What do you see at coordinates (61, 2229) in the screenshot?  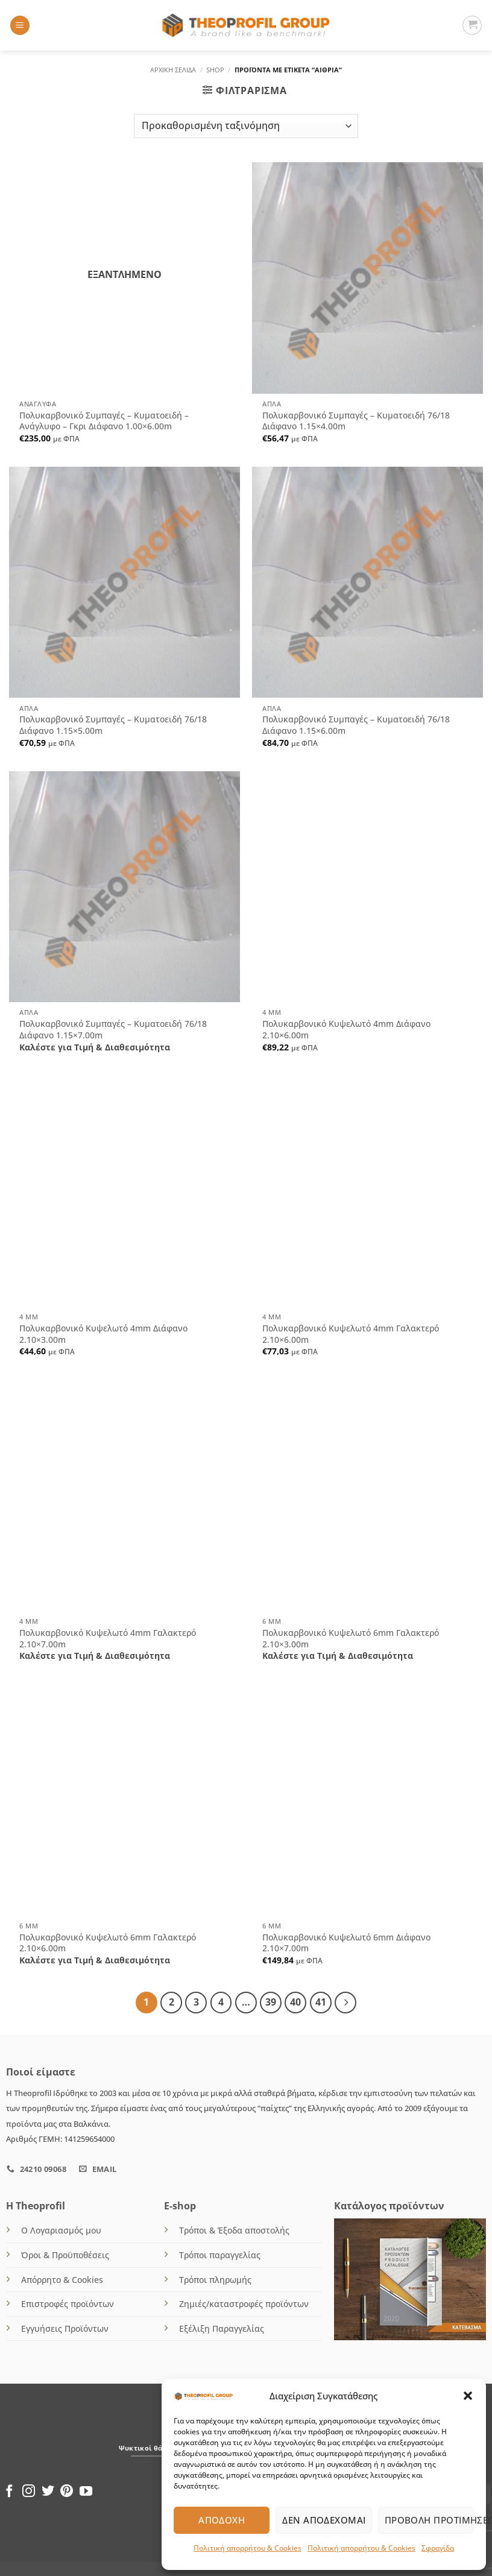 I see `Ο Λογαριασμός μου` at bounding box center [61, 2229].